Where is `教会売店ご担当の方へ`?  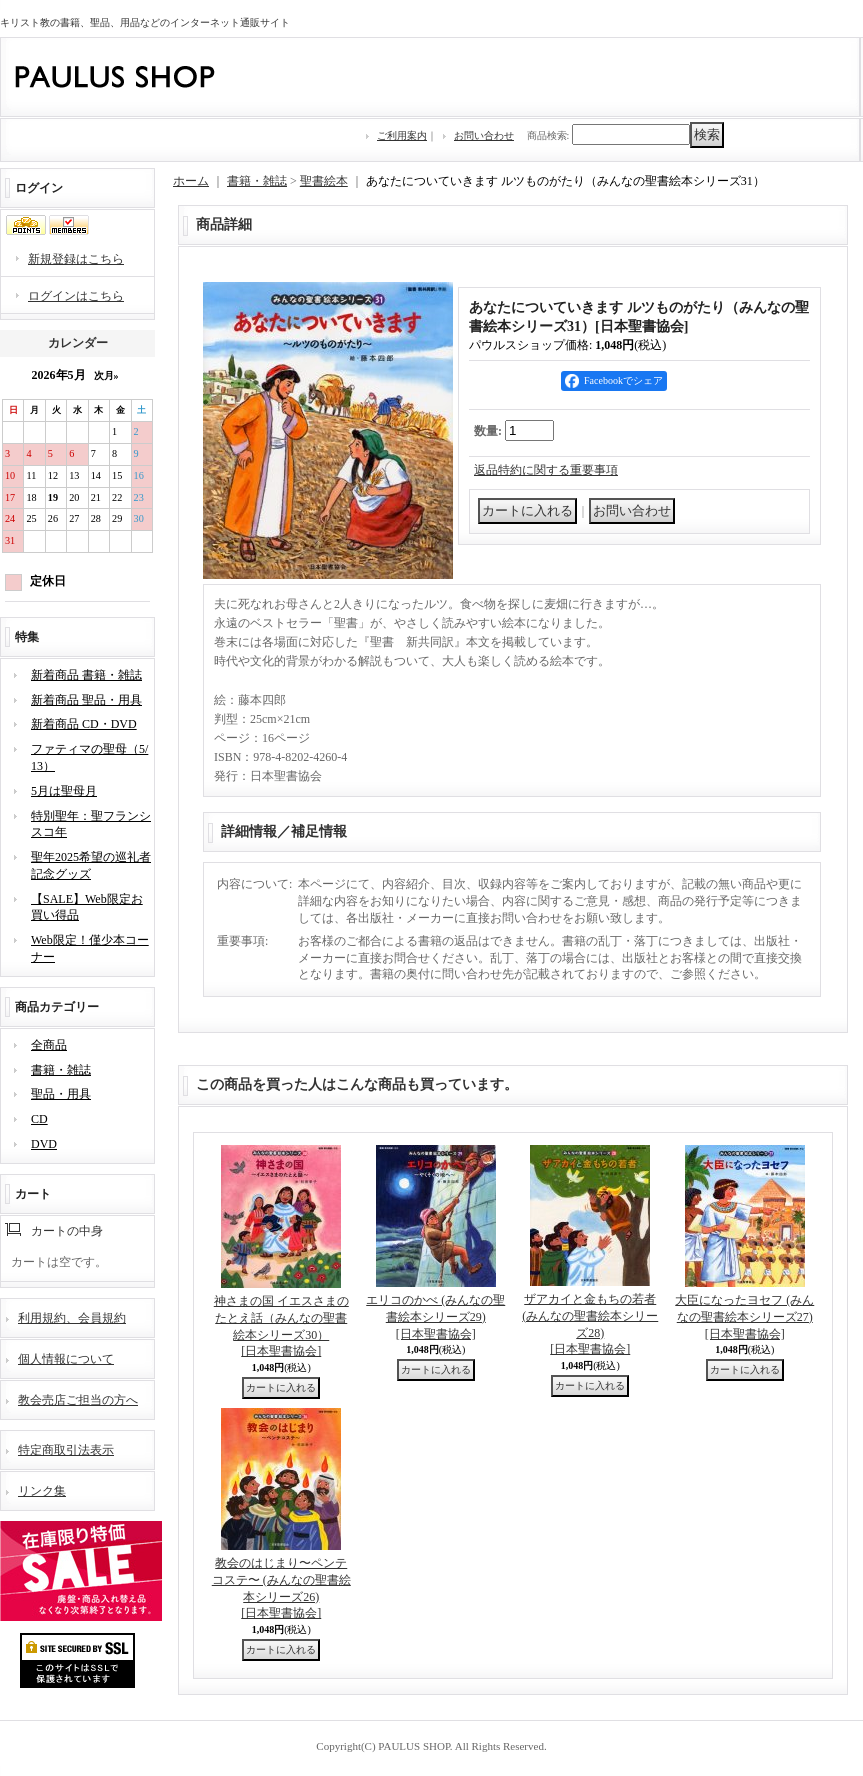
教会売店ご担当の方へ is located at coordinates (78, 1400).